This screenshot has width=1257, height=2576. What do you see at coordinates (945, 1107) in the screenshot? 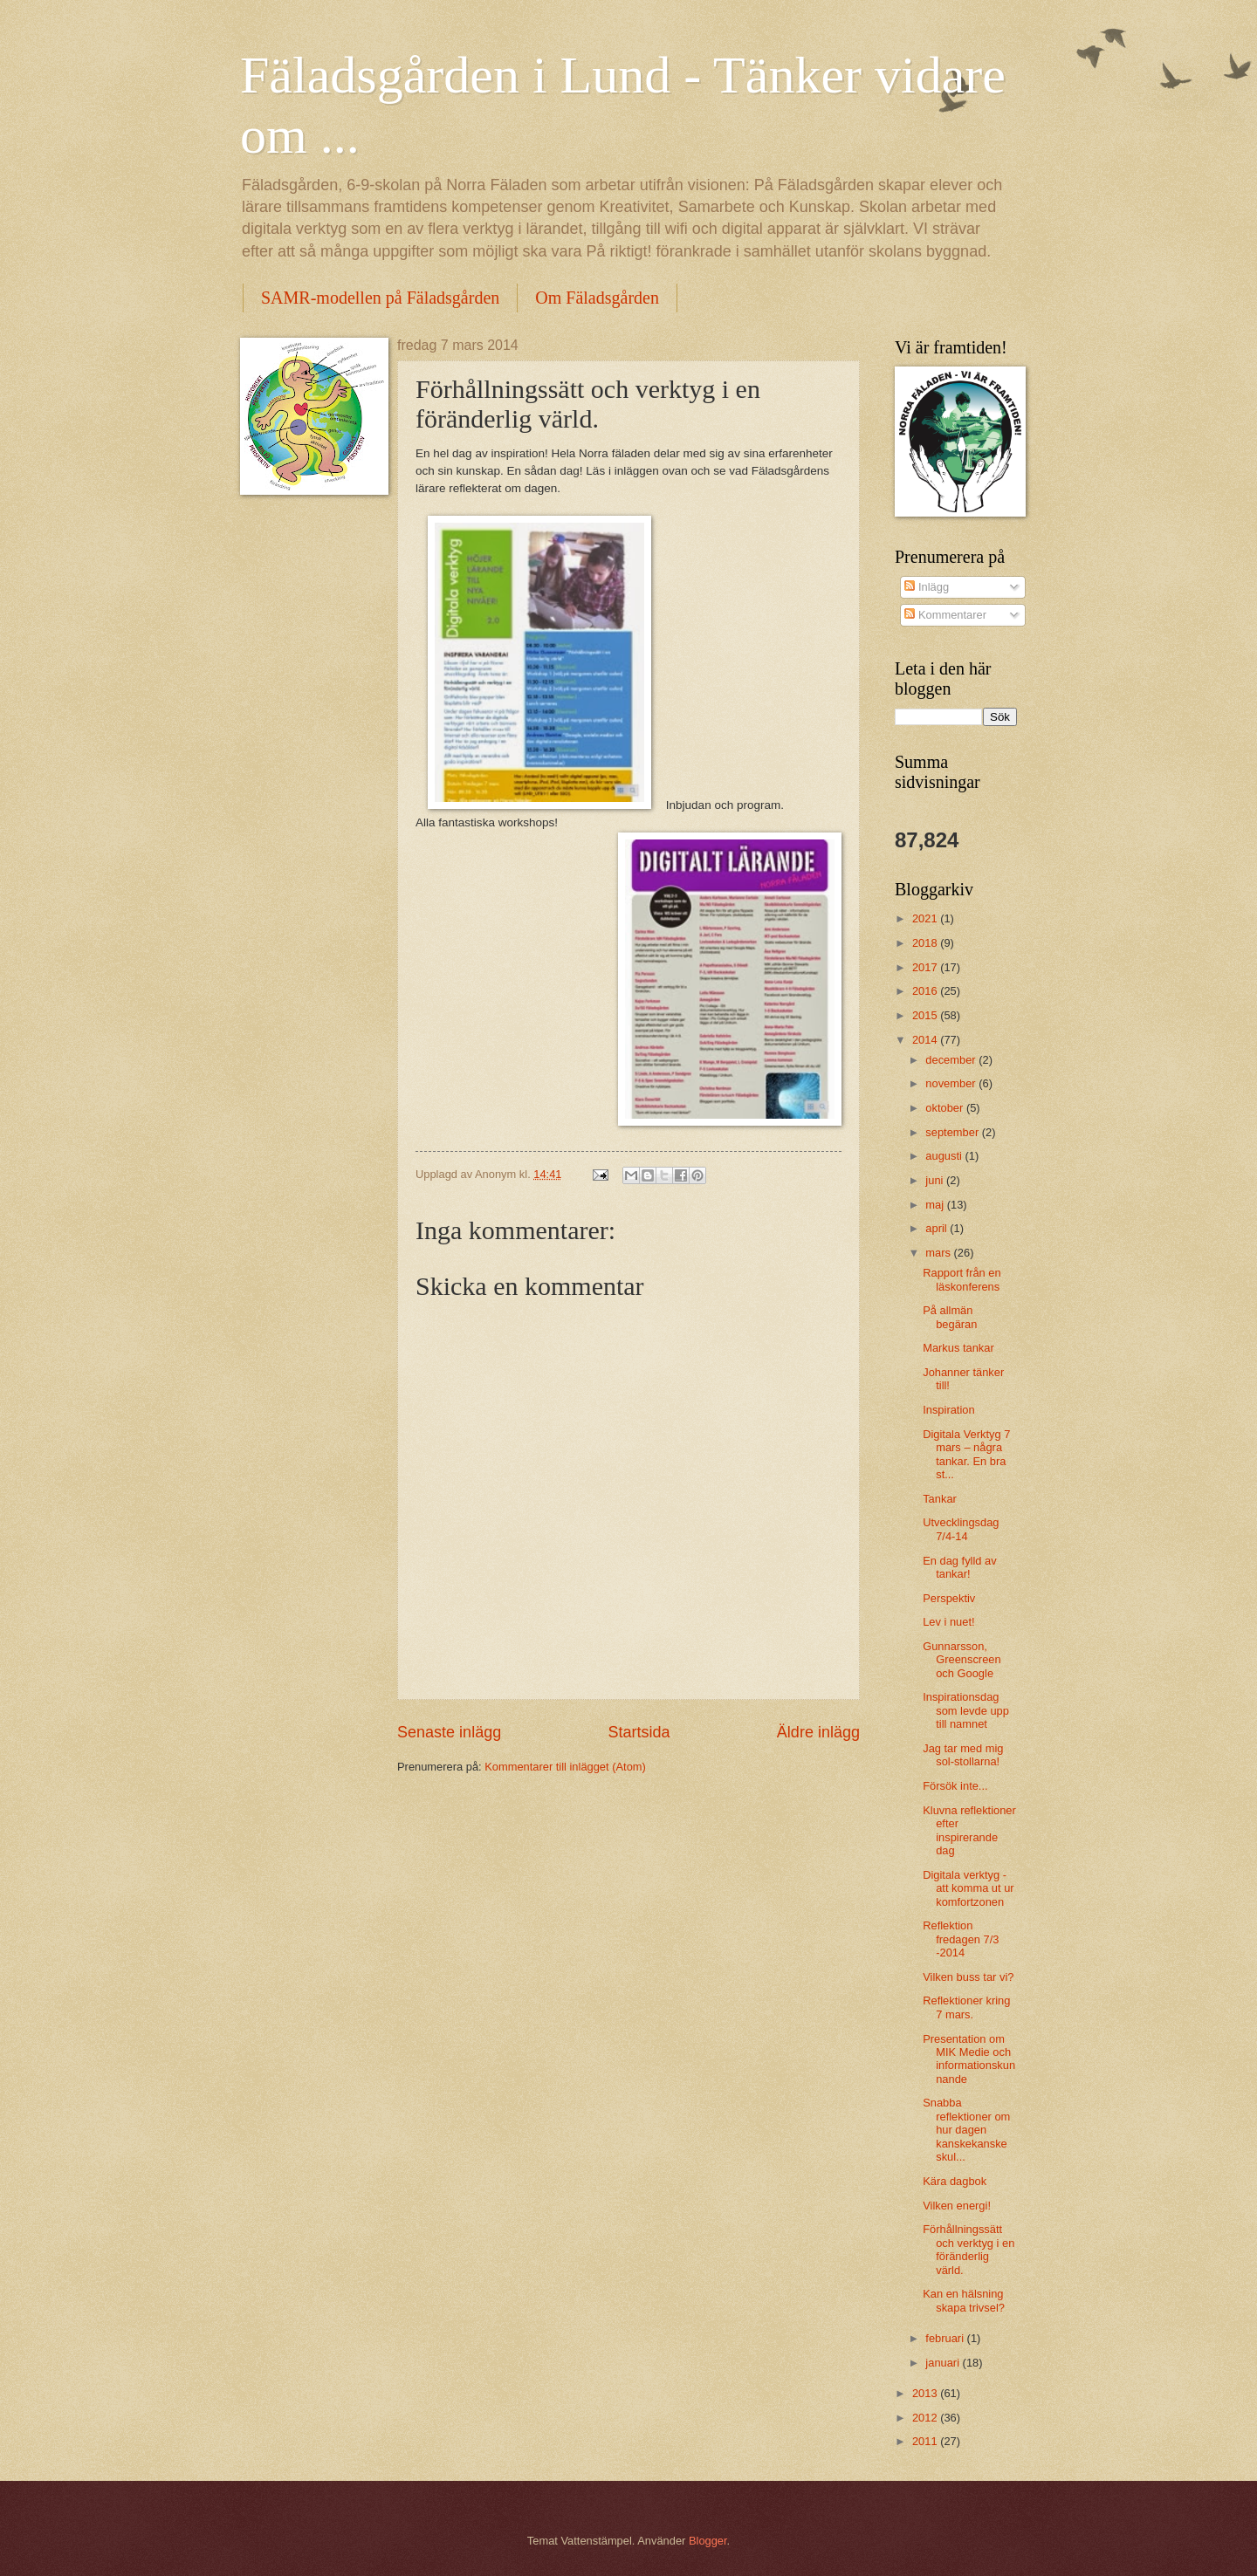
I see `oktober` at bounding box center [945, 1107].